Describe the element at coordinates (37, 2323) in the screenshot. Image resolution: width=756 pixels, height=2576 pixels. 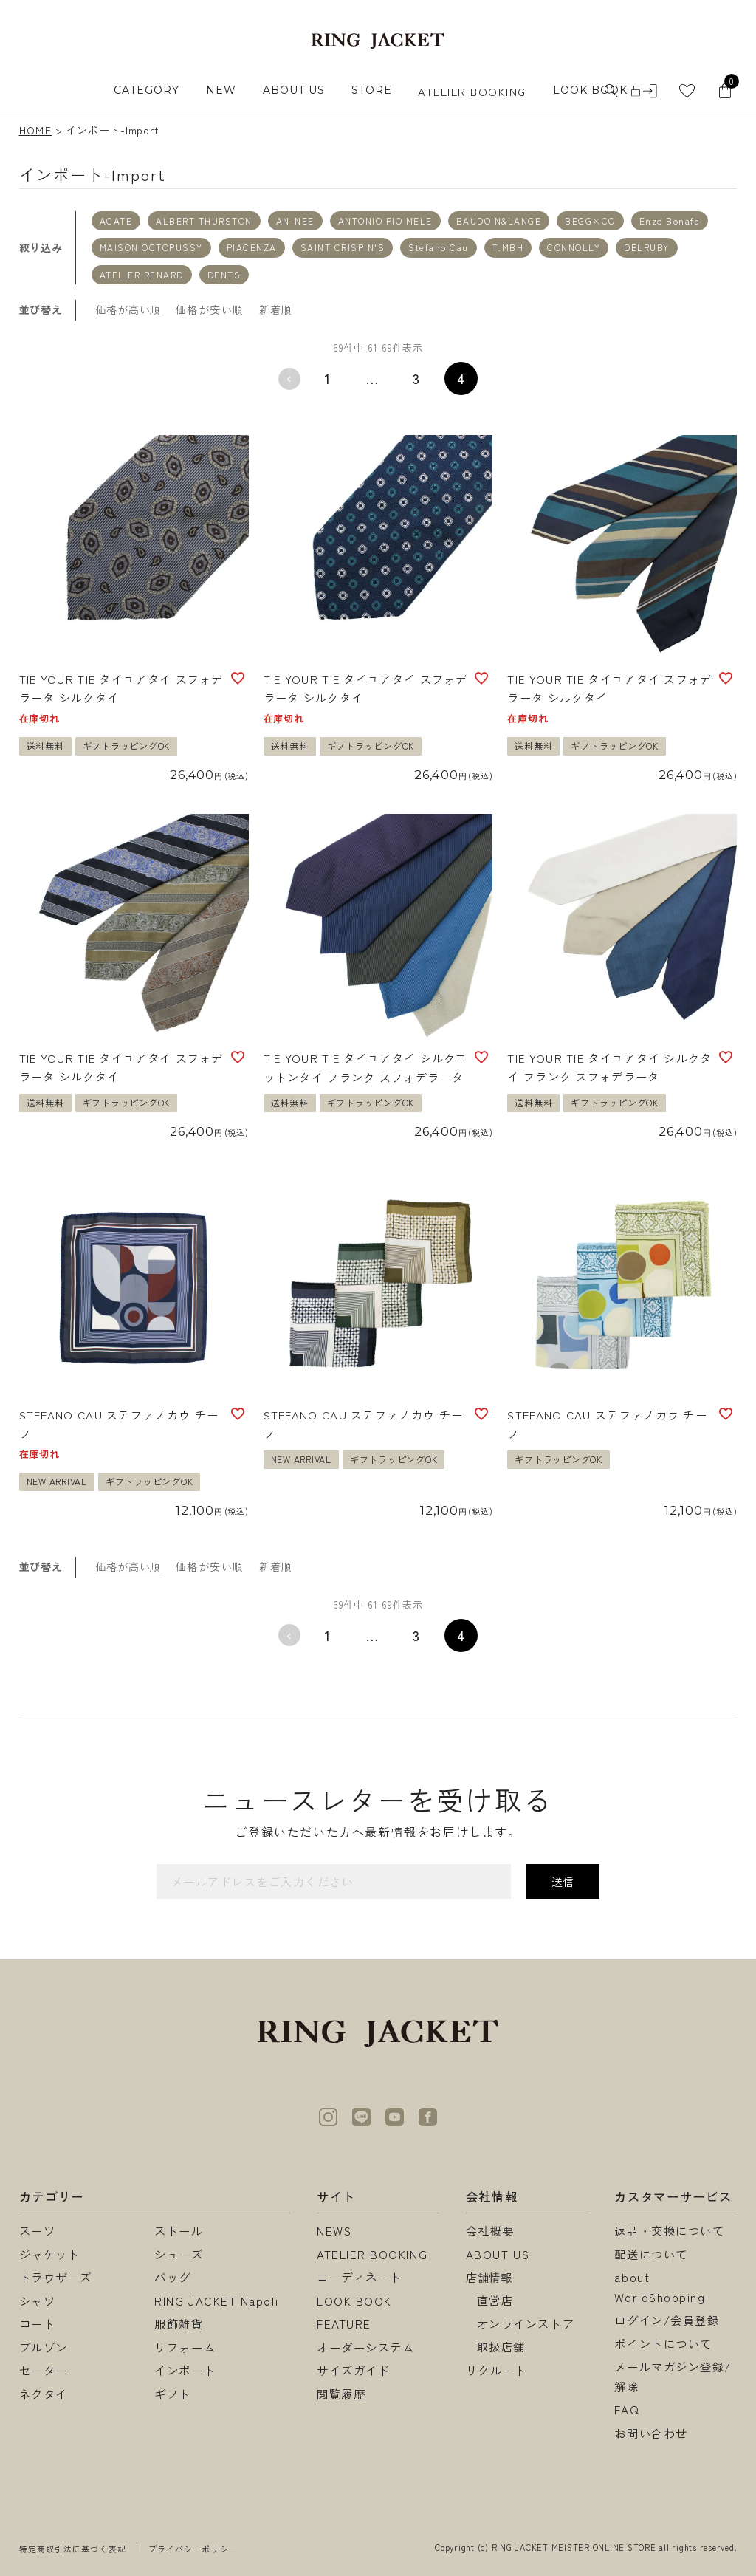
I see `コート` at that location.